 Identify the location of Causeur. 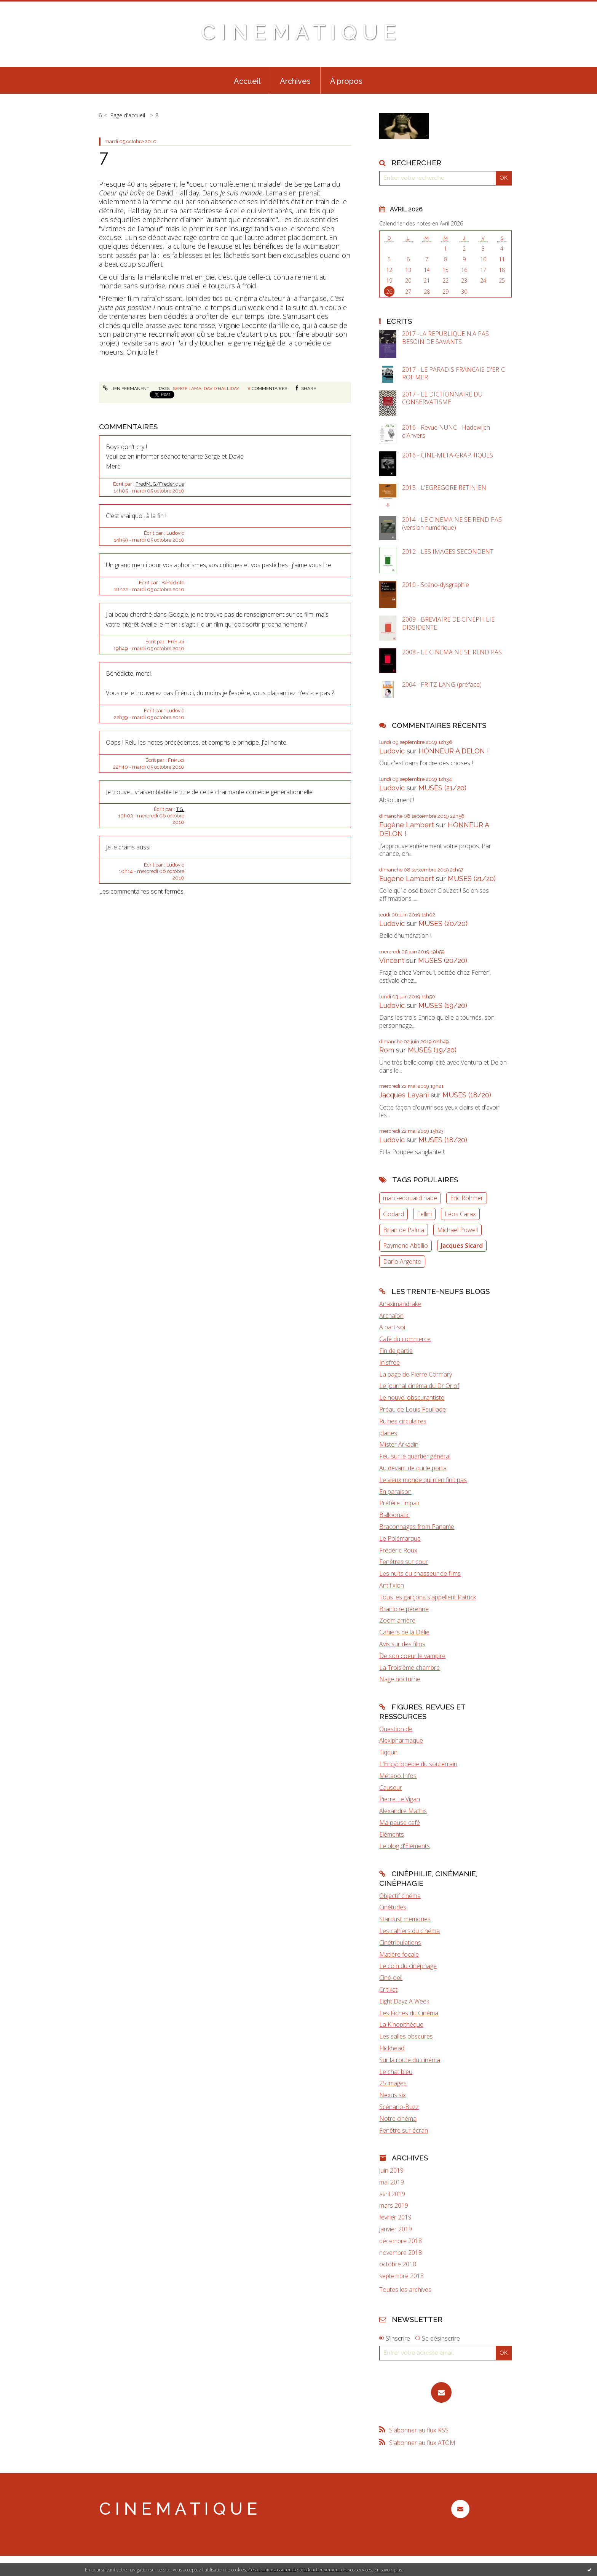
(390, 1787).